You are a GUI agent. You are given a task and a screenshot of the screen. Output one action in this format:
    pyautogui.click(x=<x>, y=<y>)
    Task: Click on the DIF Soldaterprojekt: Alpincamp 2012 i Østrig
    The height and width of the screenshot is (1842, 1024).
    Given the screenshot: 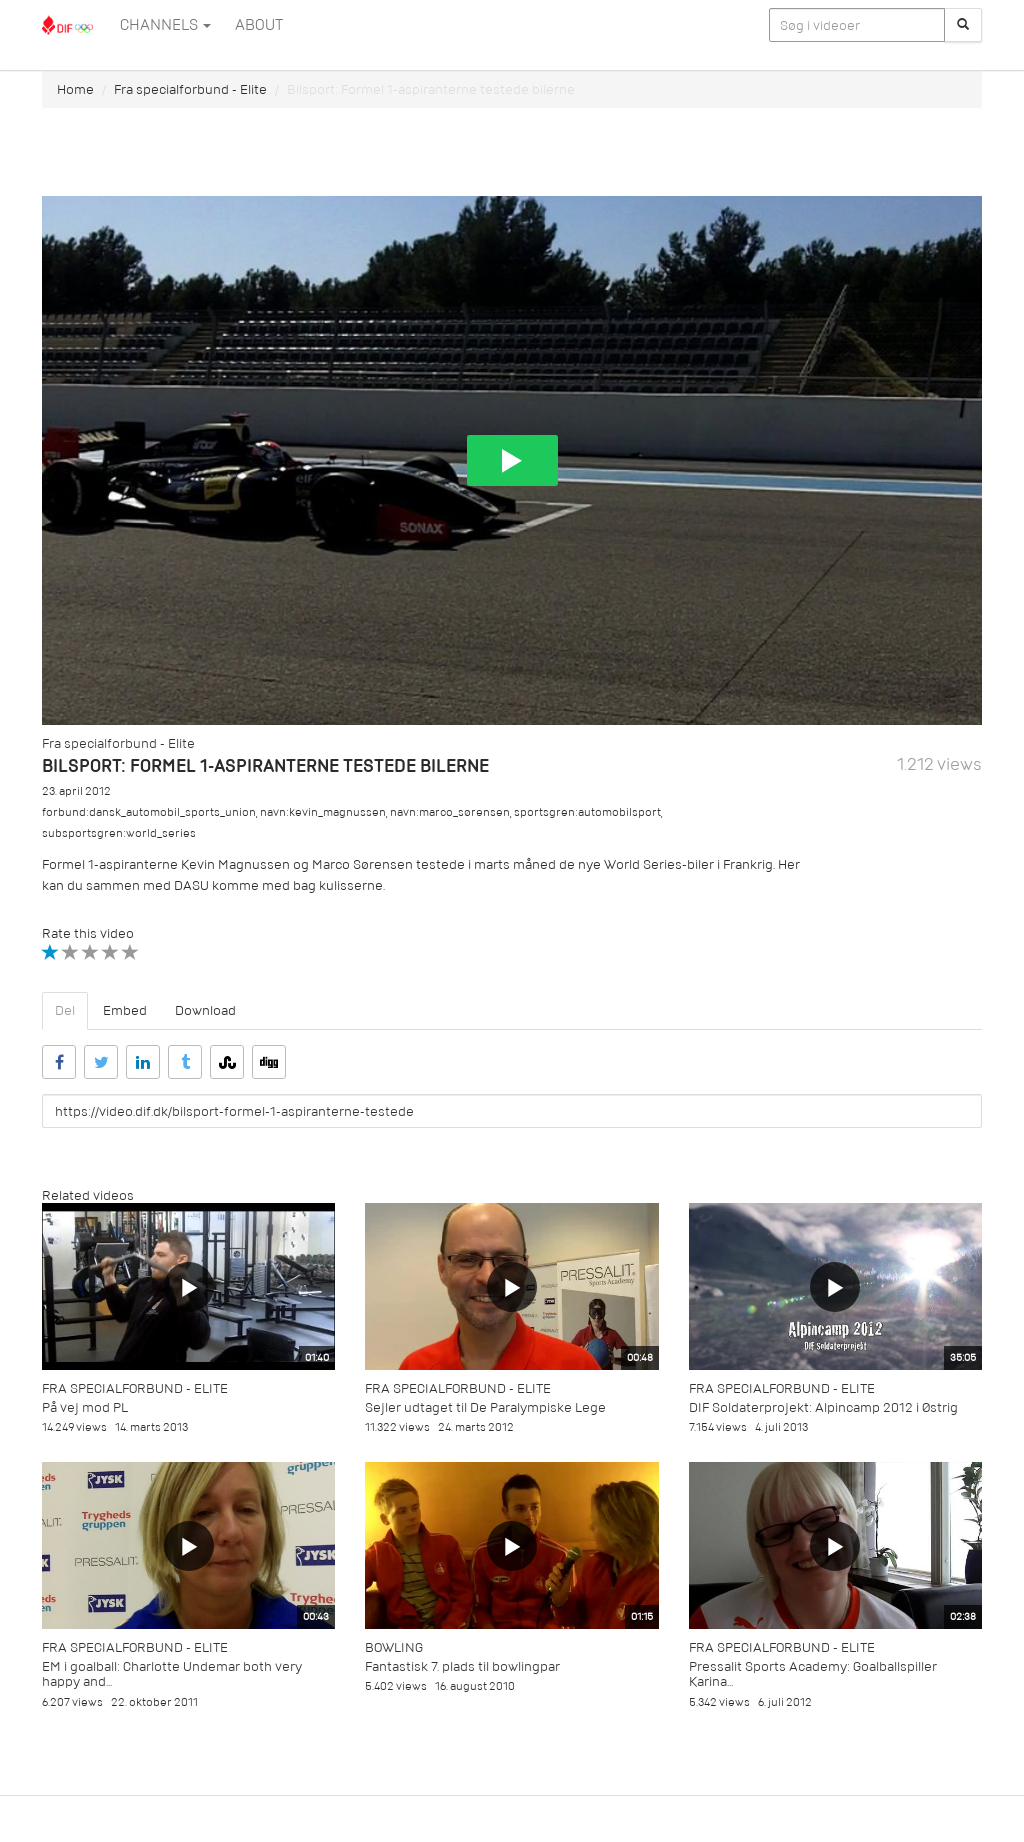 What is the action you would take?
    pyautogui.click(x=823, y=1407)
    